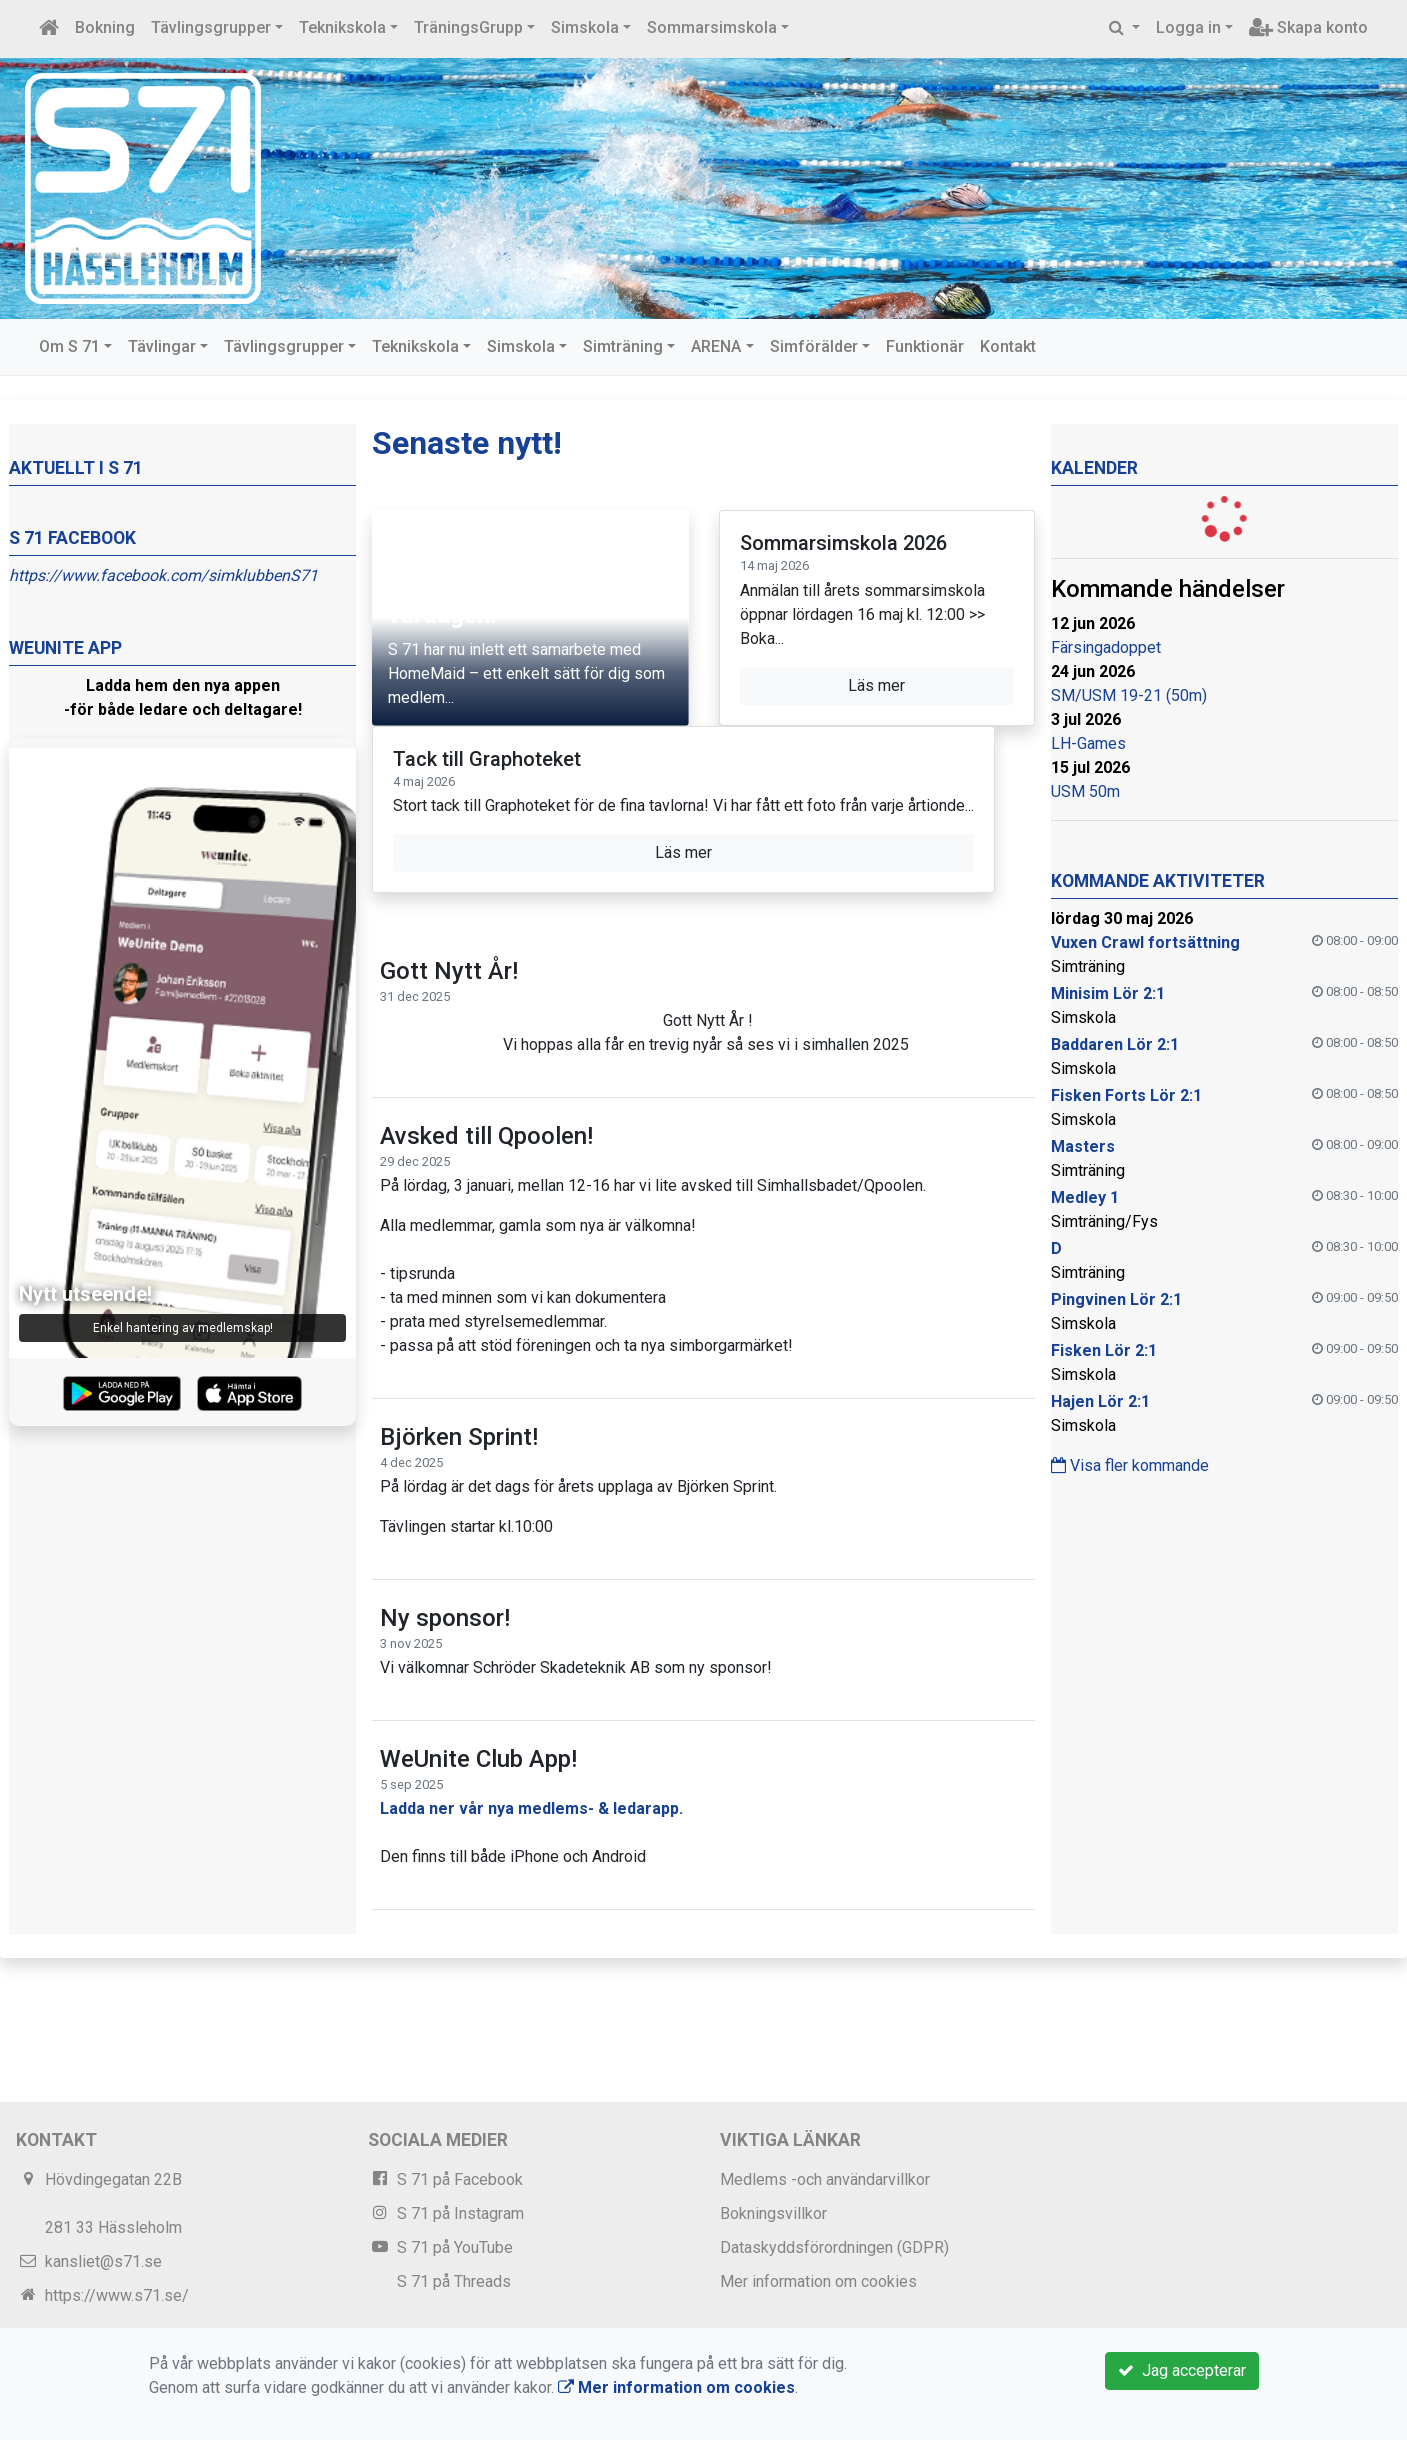 This screenshot has height=2440, width=1407. What do you see at coordinates (117, 2295) in the screenshot?
I see `https://www.s71.se/` at bounding box center [117, 2295].